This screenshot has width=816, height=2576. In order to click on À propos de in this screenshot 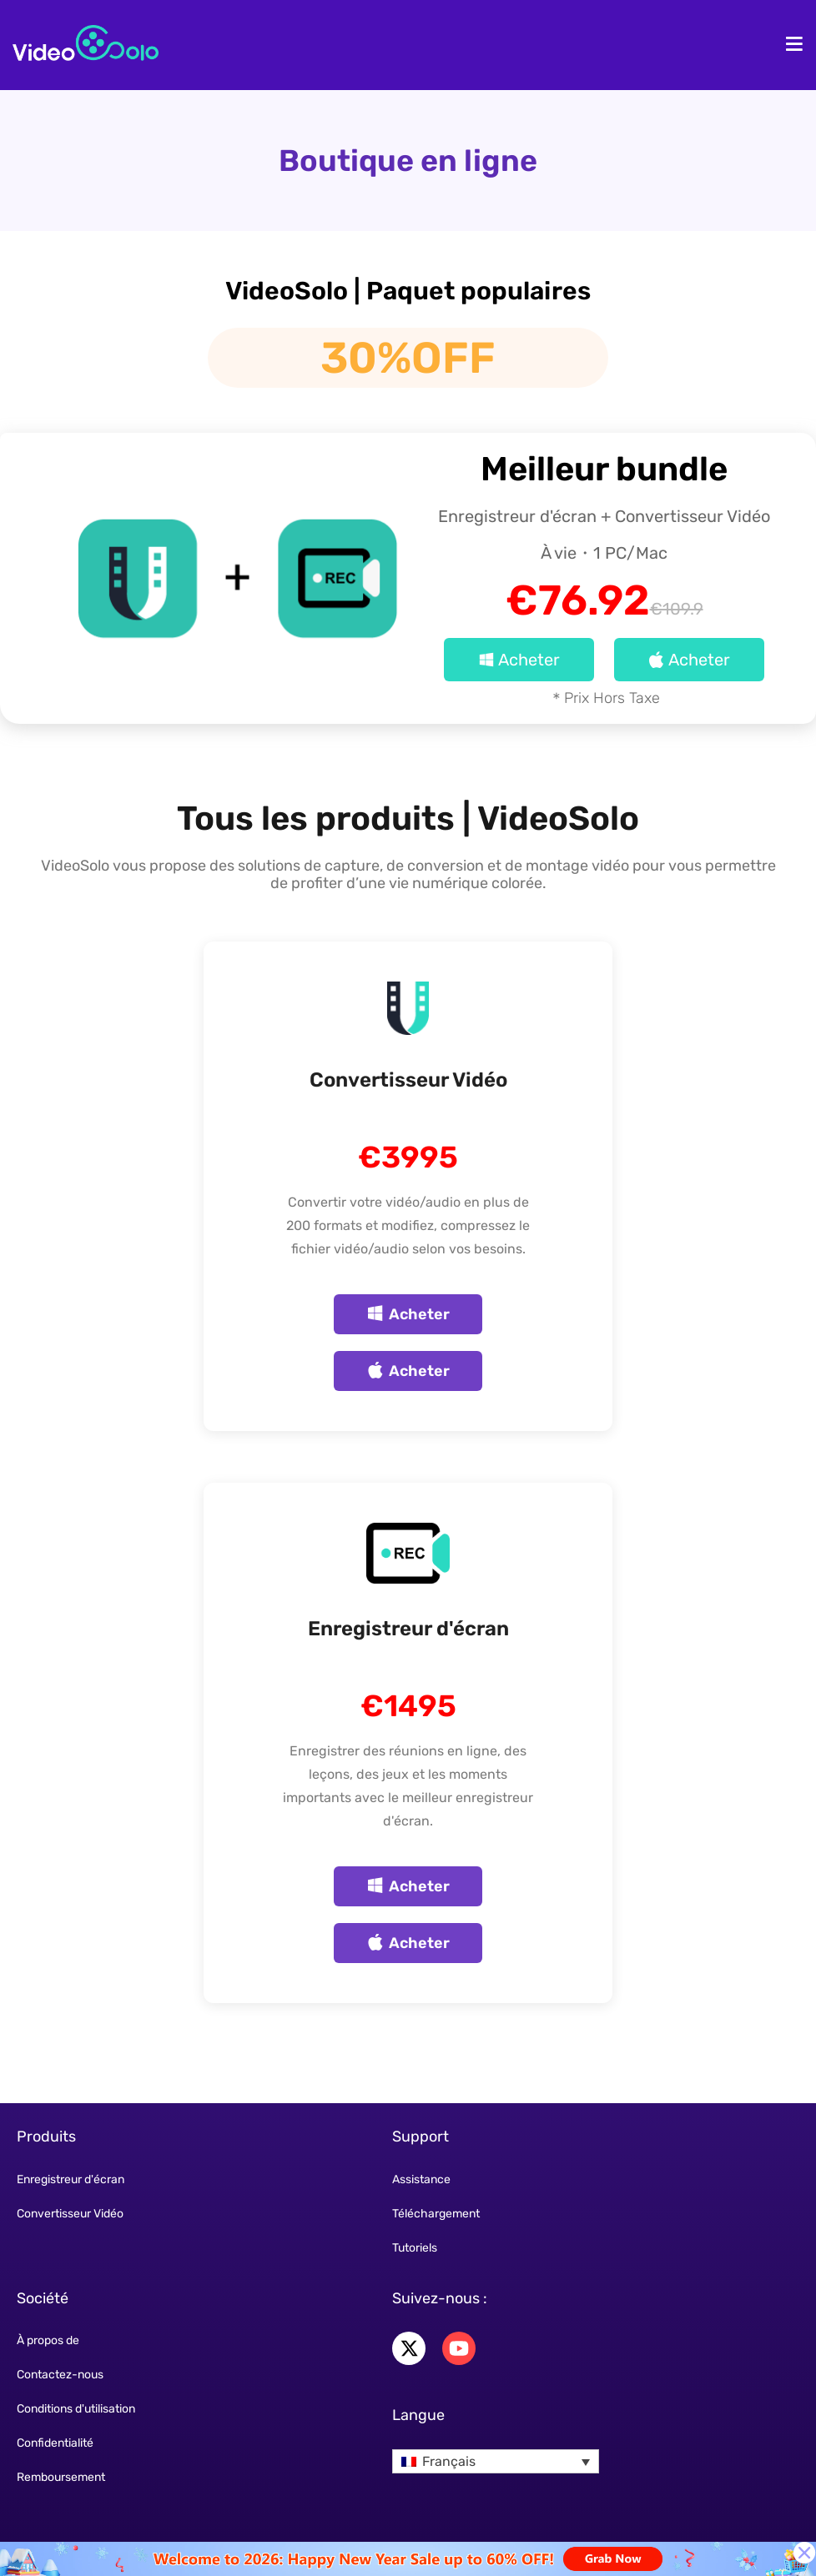, I will do `click(48, 2340)`.